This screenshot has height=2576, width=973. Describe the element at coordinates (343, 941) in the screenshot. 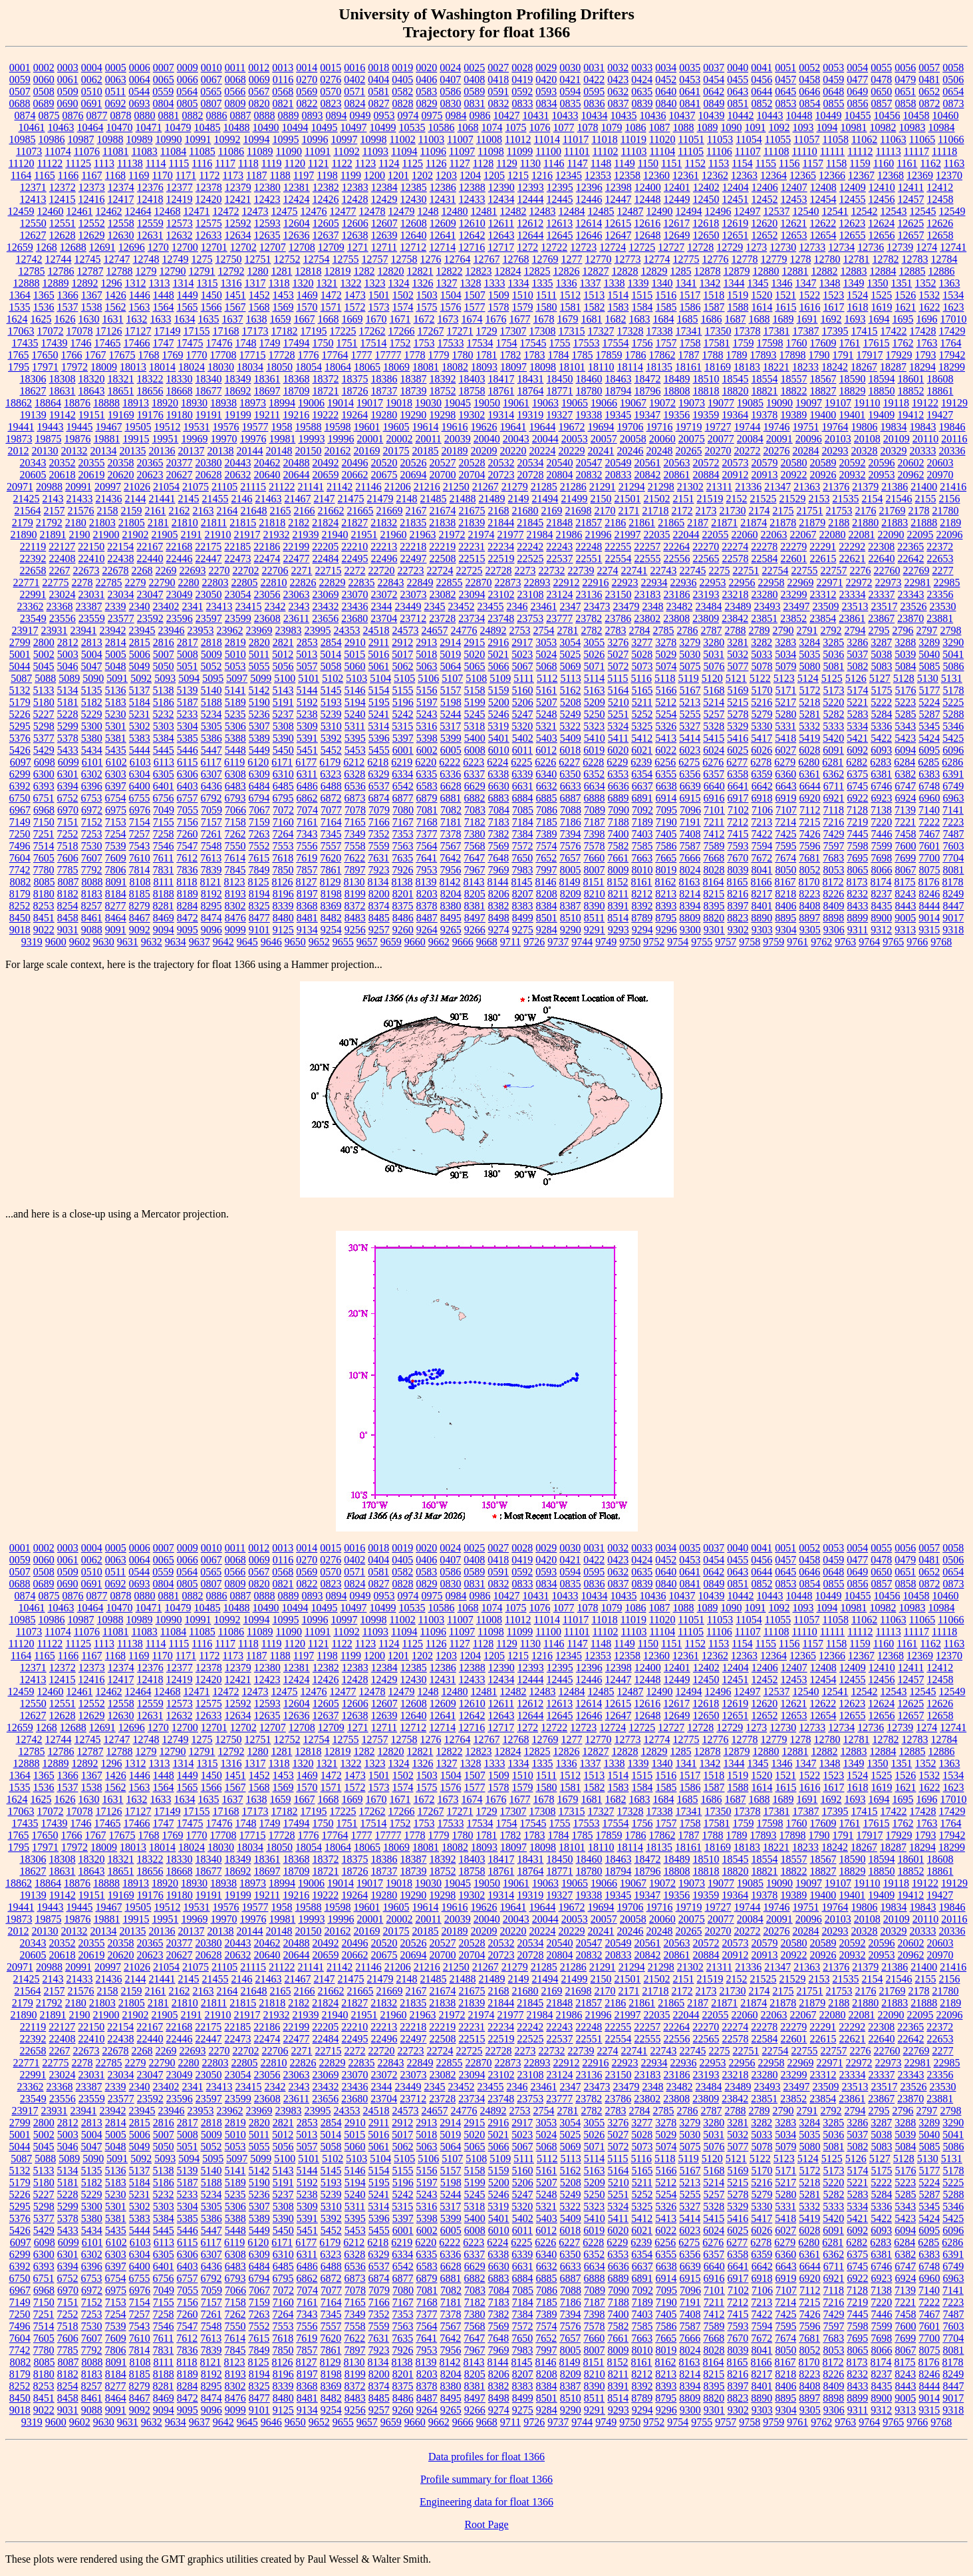

I see `9655` at that location.